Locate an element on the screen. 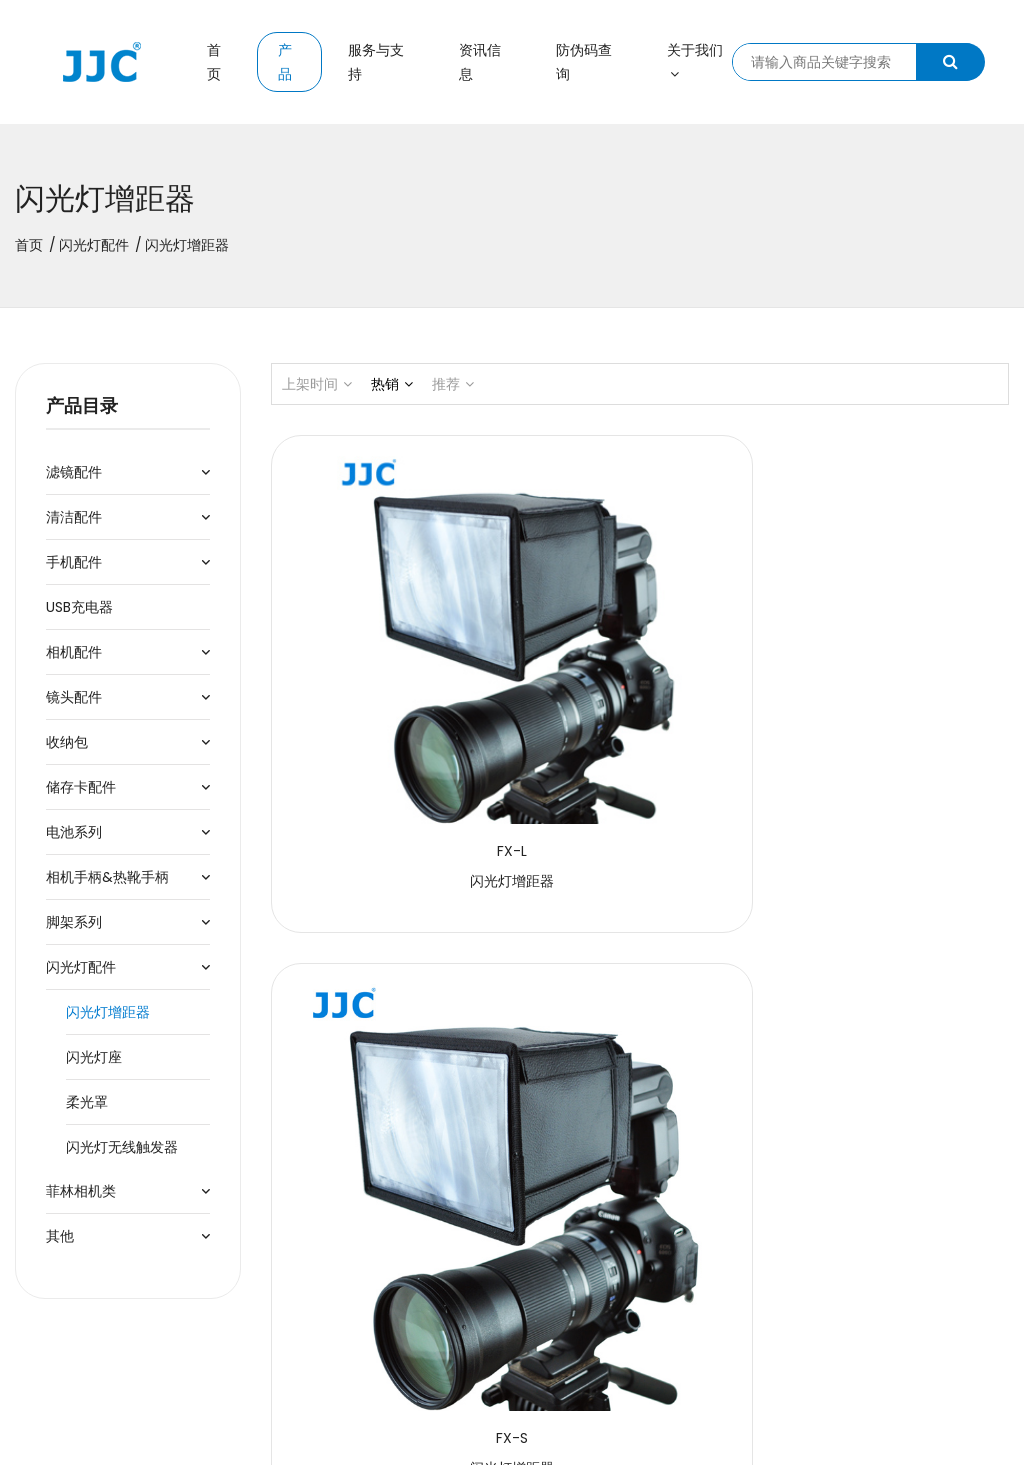 This screenshot has width=1024, height=1465. 热销 is located at coordinates (392, 384).